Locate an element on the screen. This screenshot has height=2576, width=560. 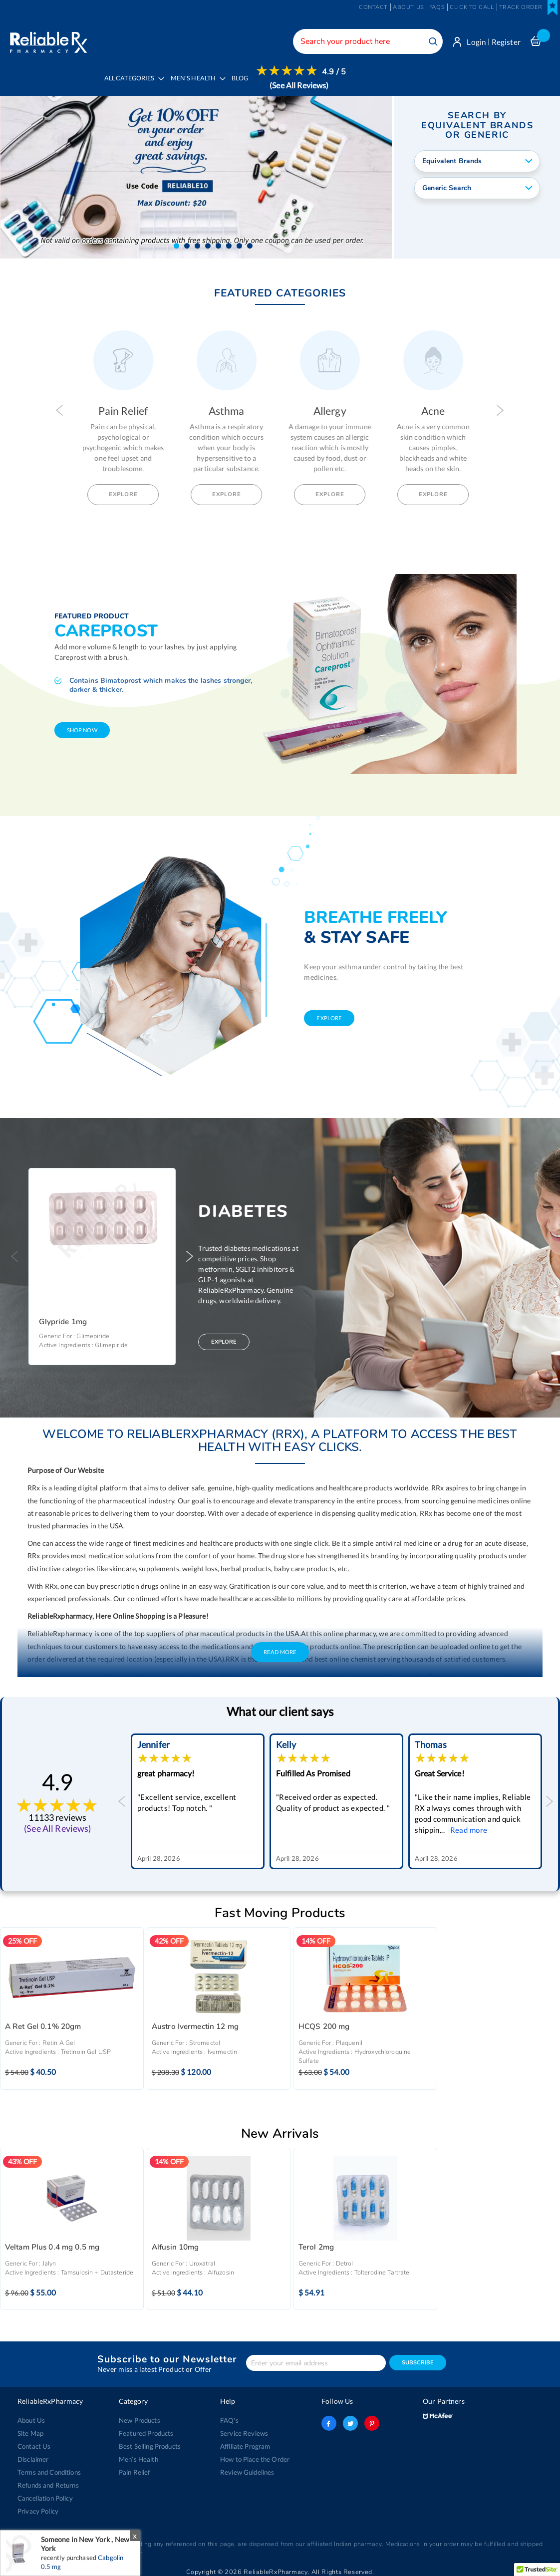
(See All Reviews) is located at coordinates (299, 85).